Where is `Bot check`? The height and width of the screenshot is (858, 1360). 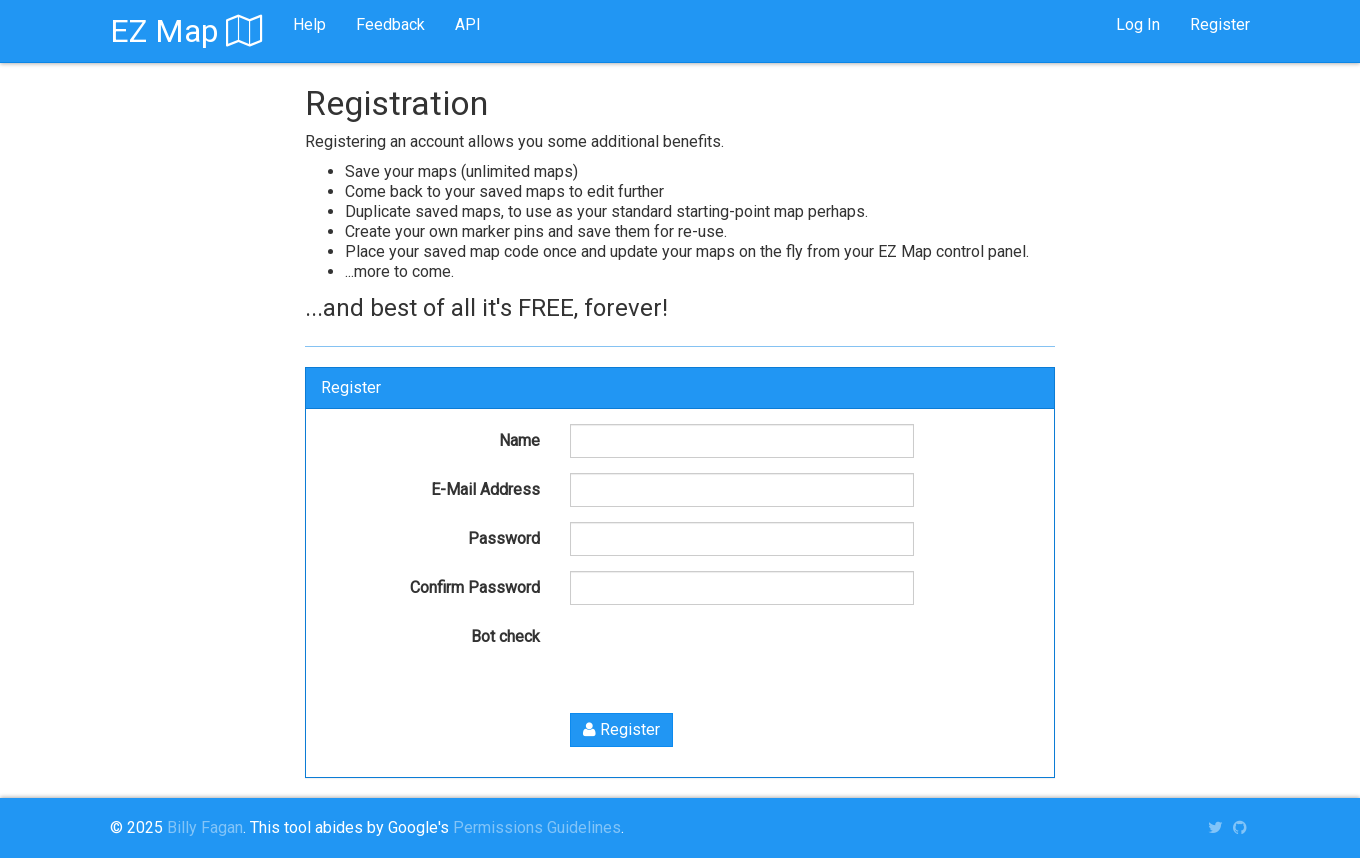 Bot check is located at coordinates (505, 636).